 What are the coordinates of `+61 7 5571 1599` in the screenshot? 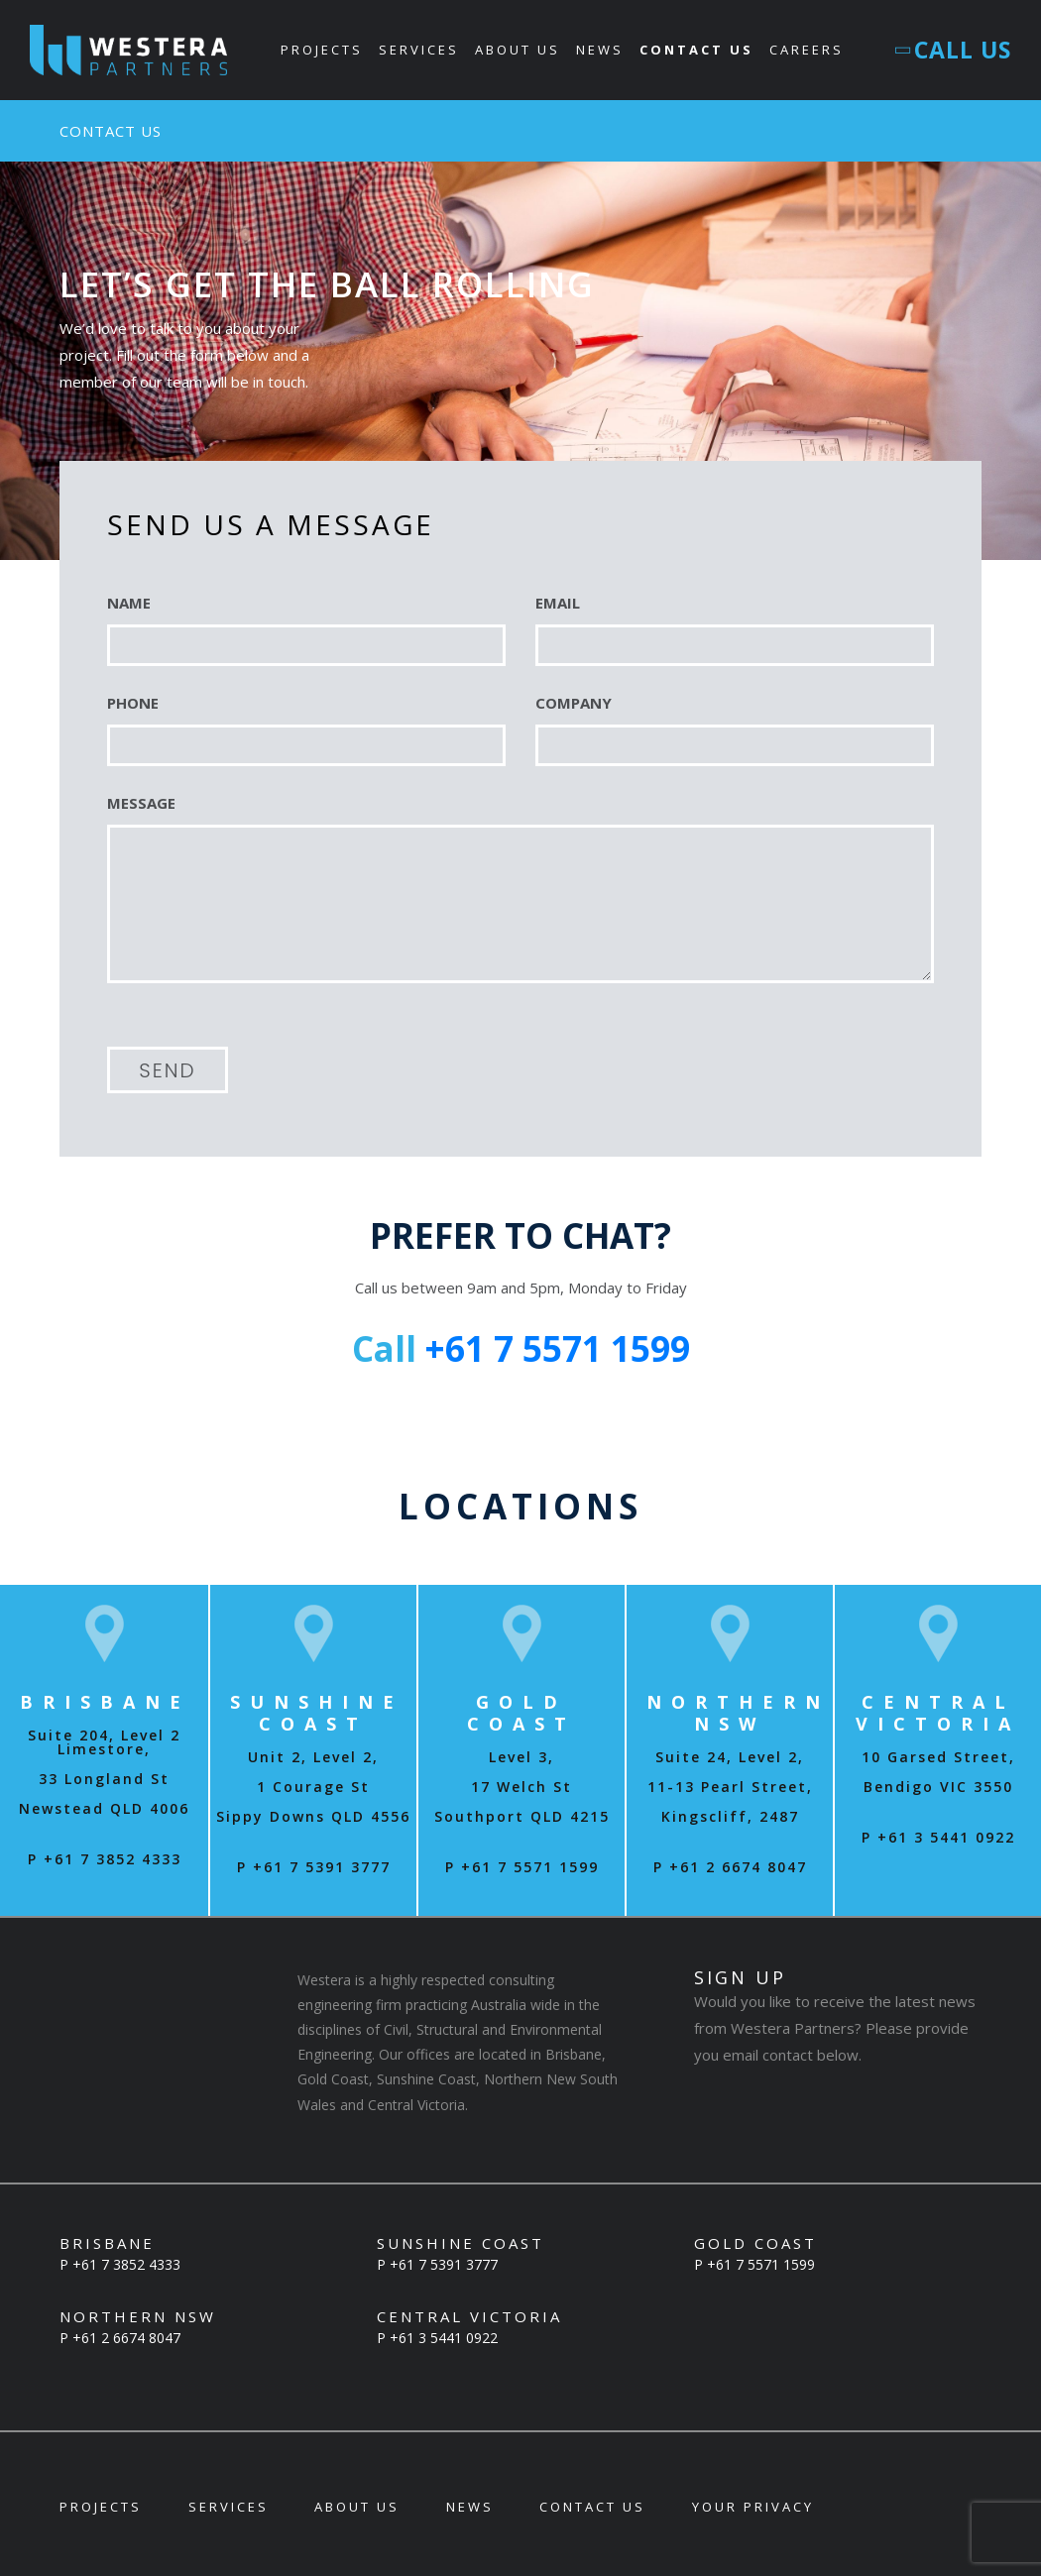 It's located at (557, 1349).